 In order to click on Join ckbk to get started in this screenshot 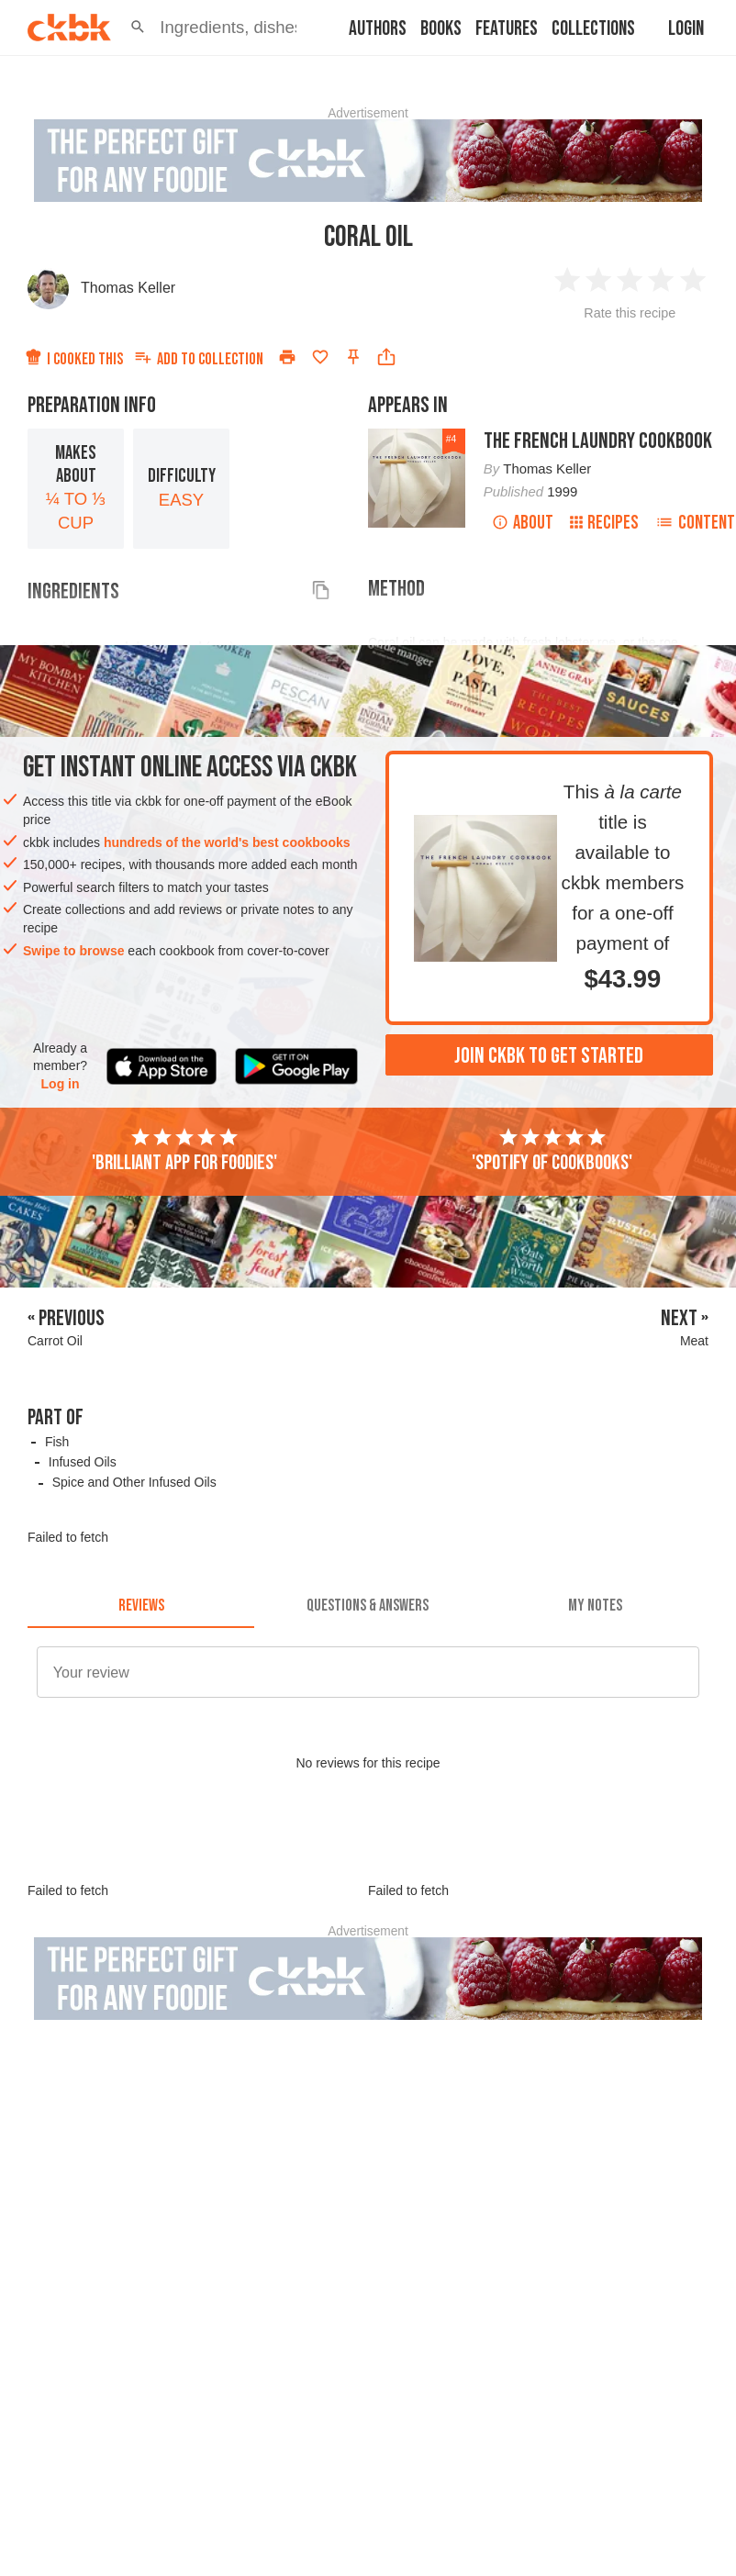, I will do `click(548, 1056)`.